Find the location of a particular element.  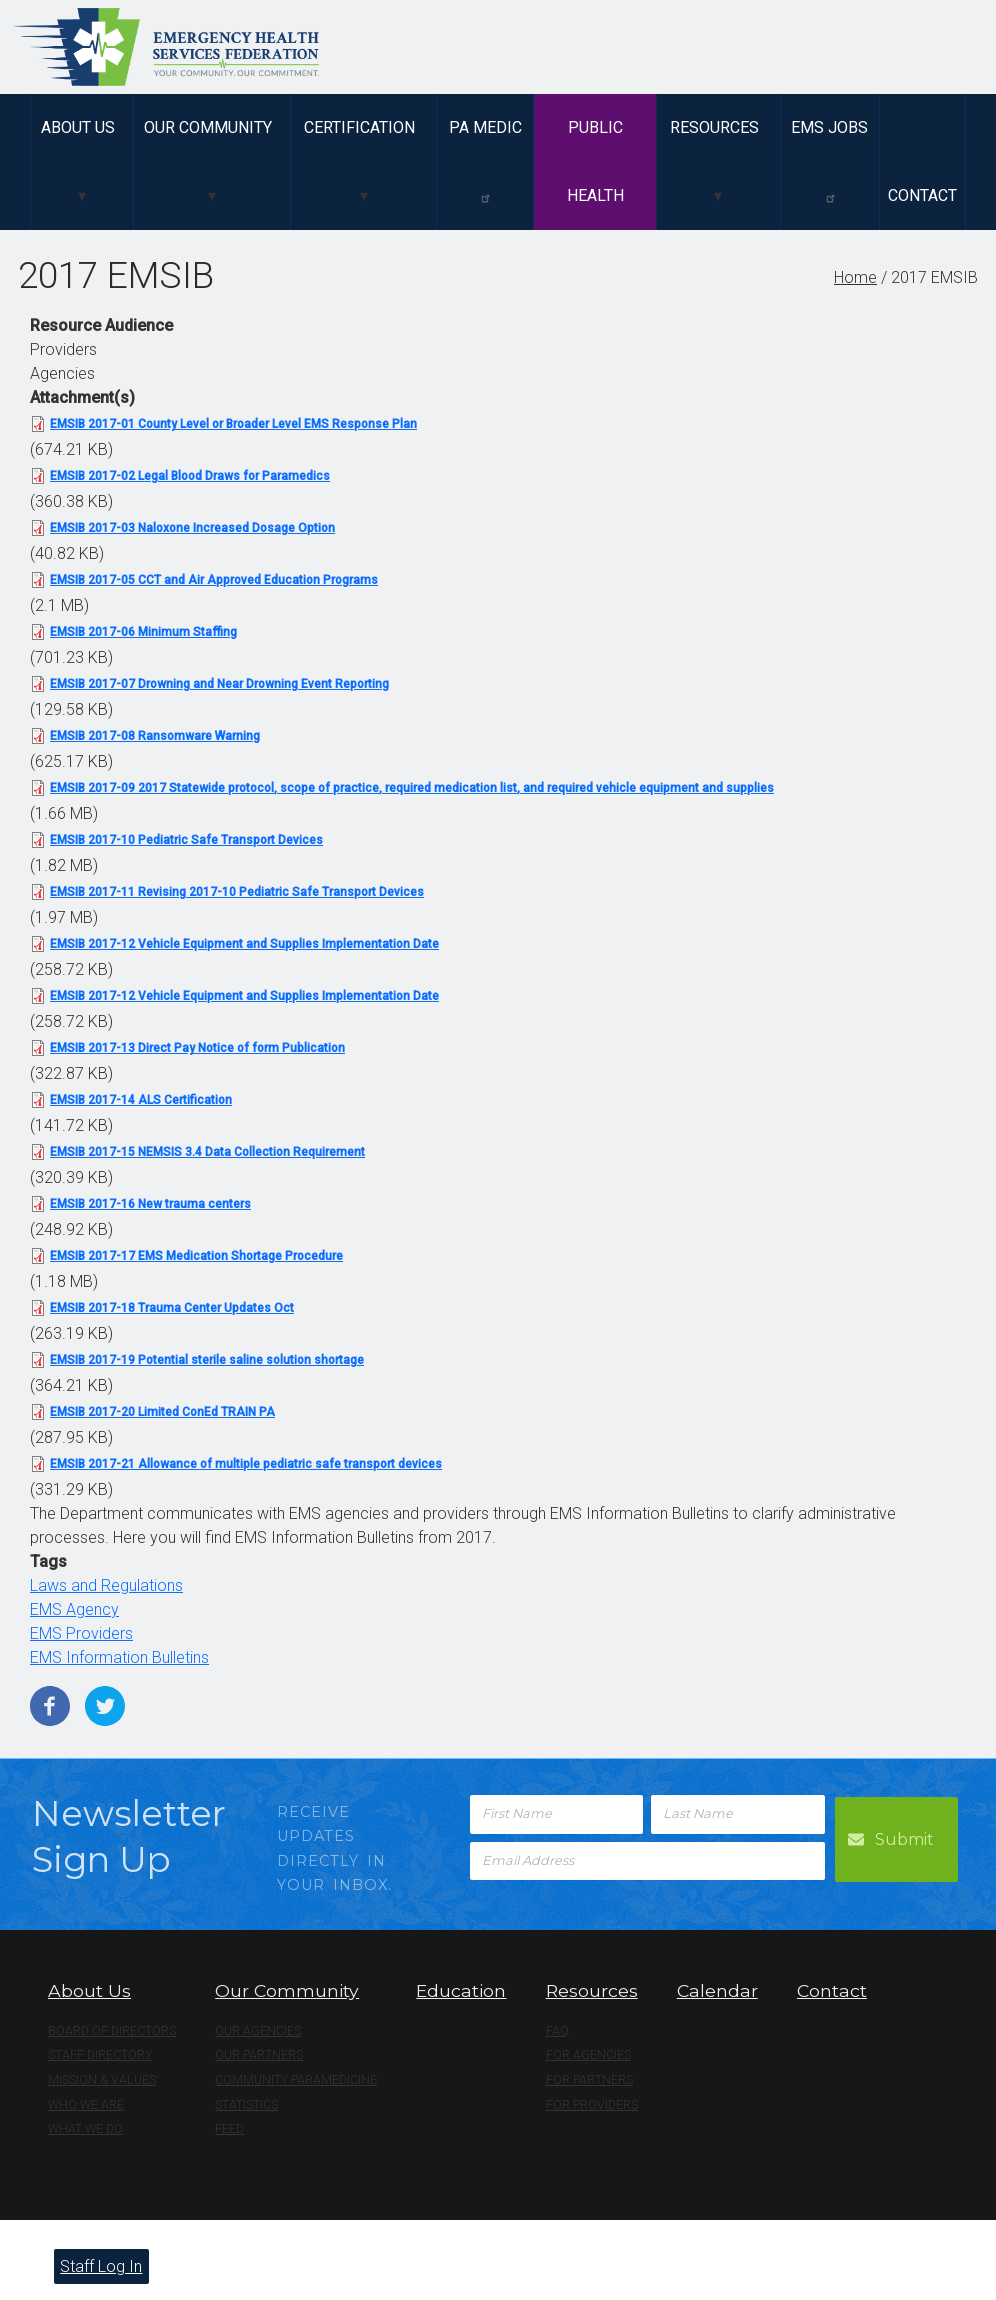

Contact is located at coordinates (922, 195).